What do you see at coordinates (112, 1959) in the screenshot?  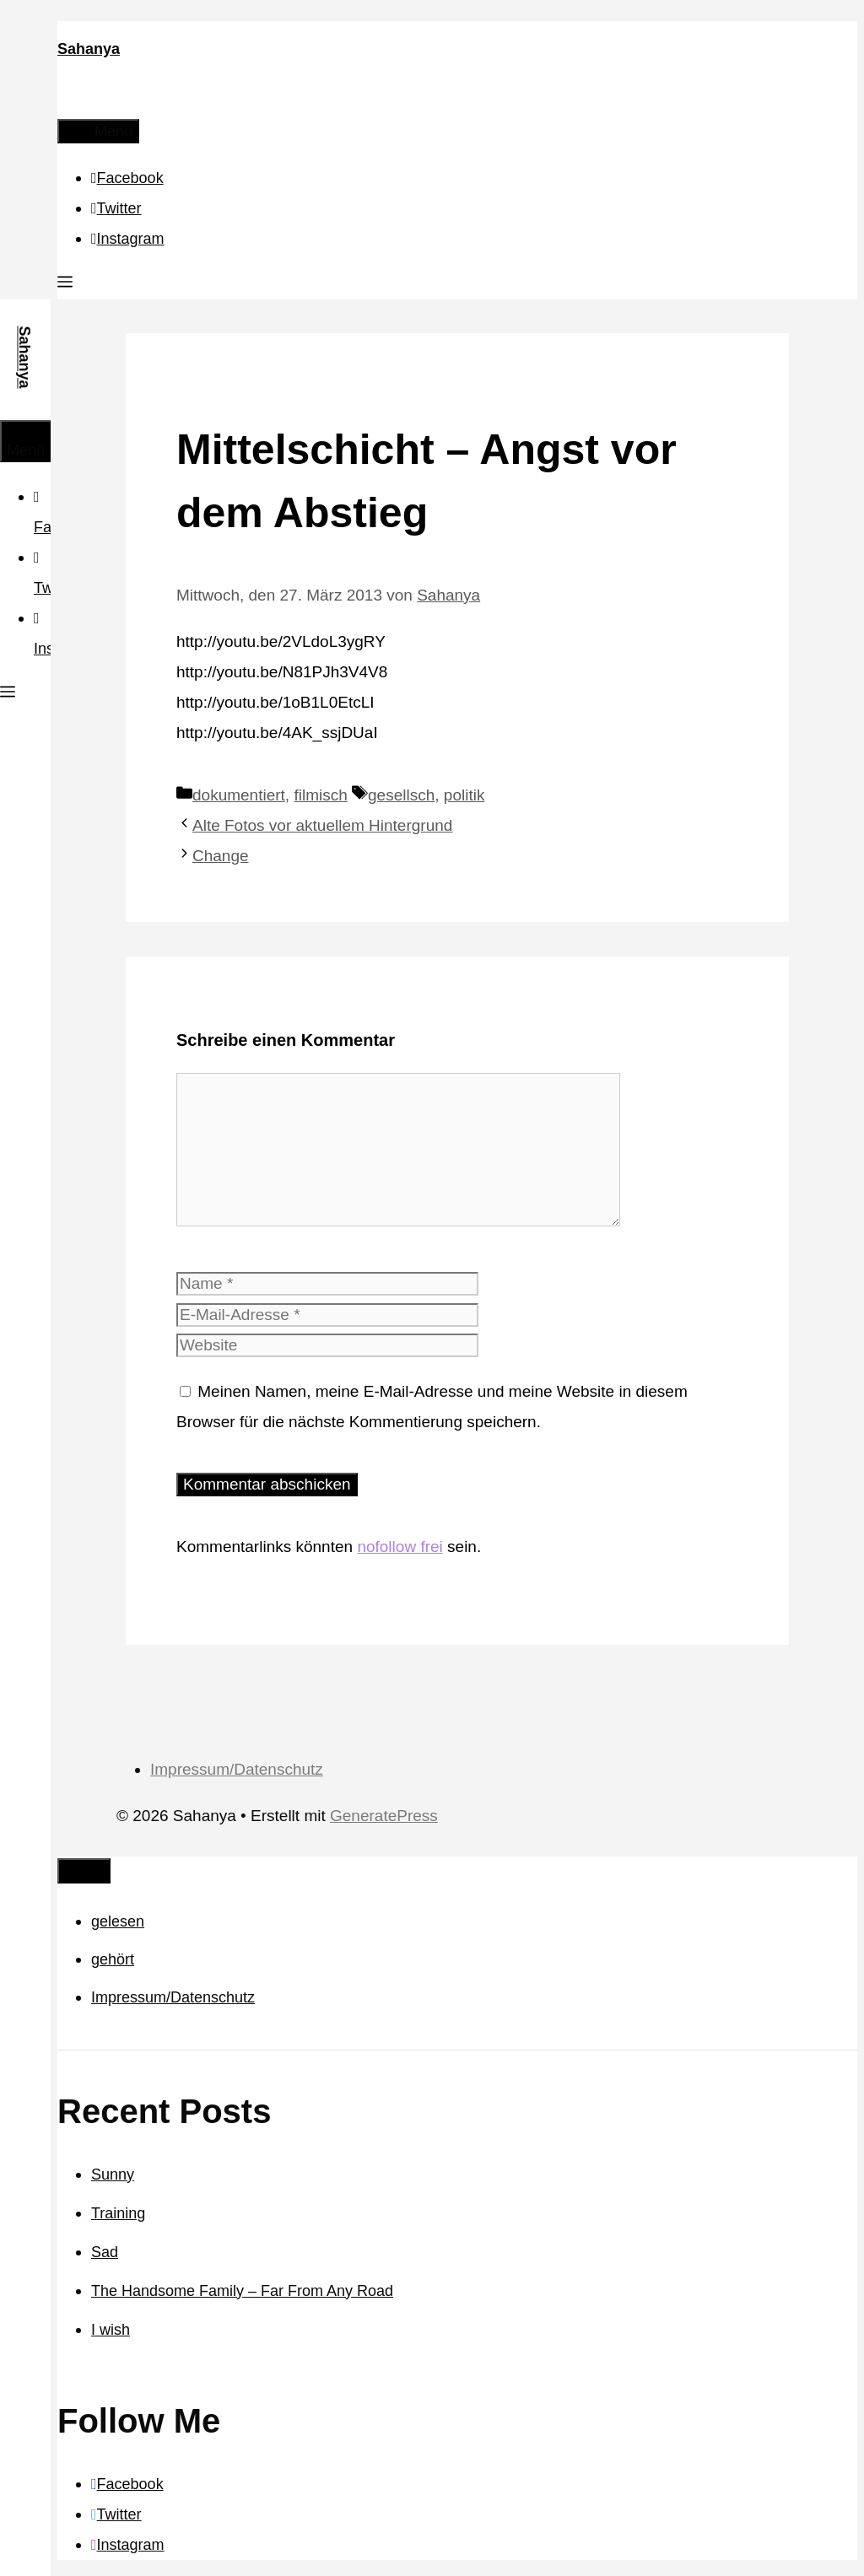 I see `gehört` at bounding box center [112, 1959].